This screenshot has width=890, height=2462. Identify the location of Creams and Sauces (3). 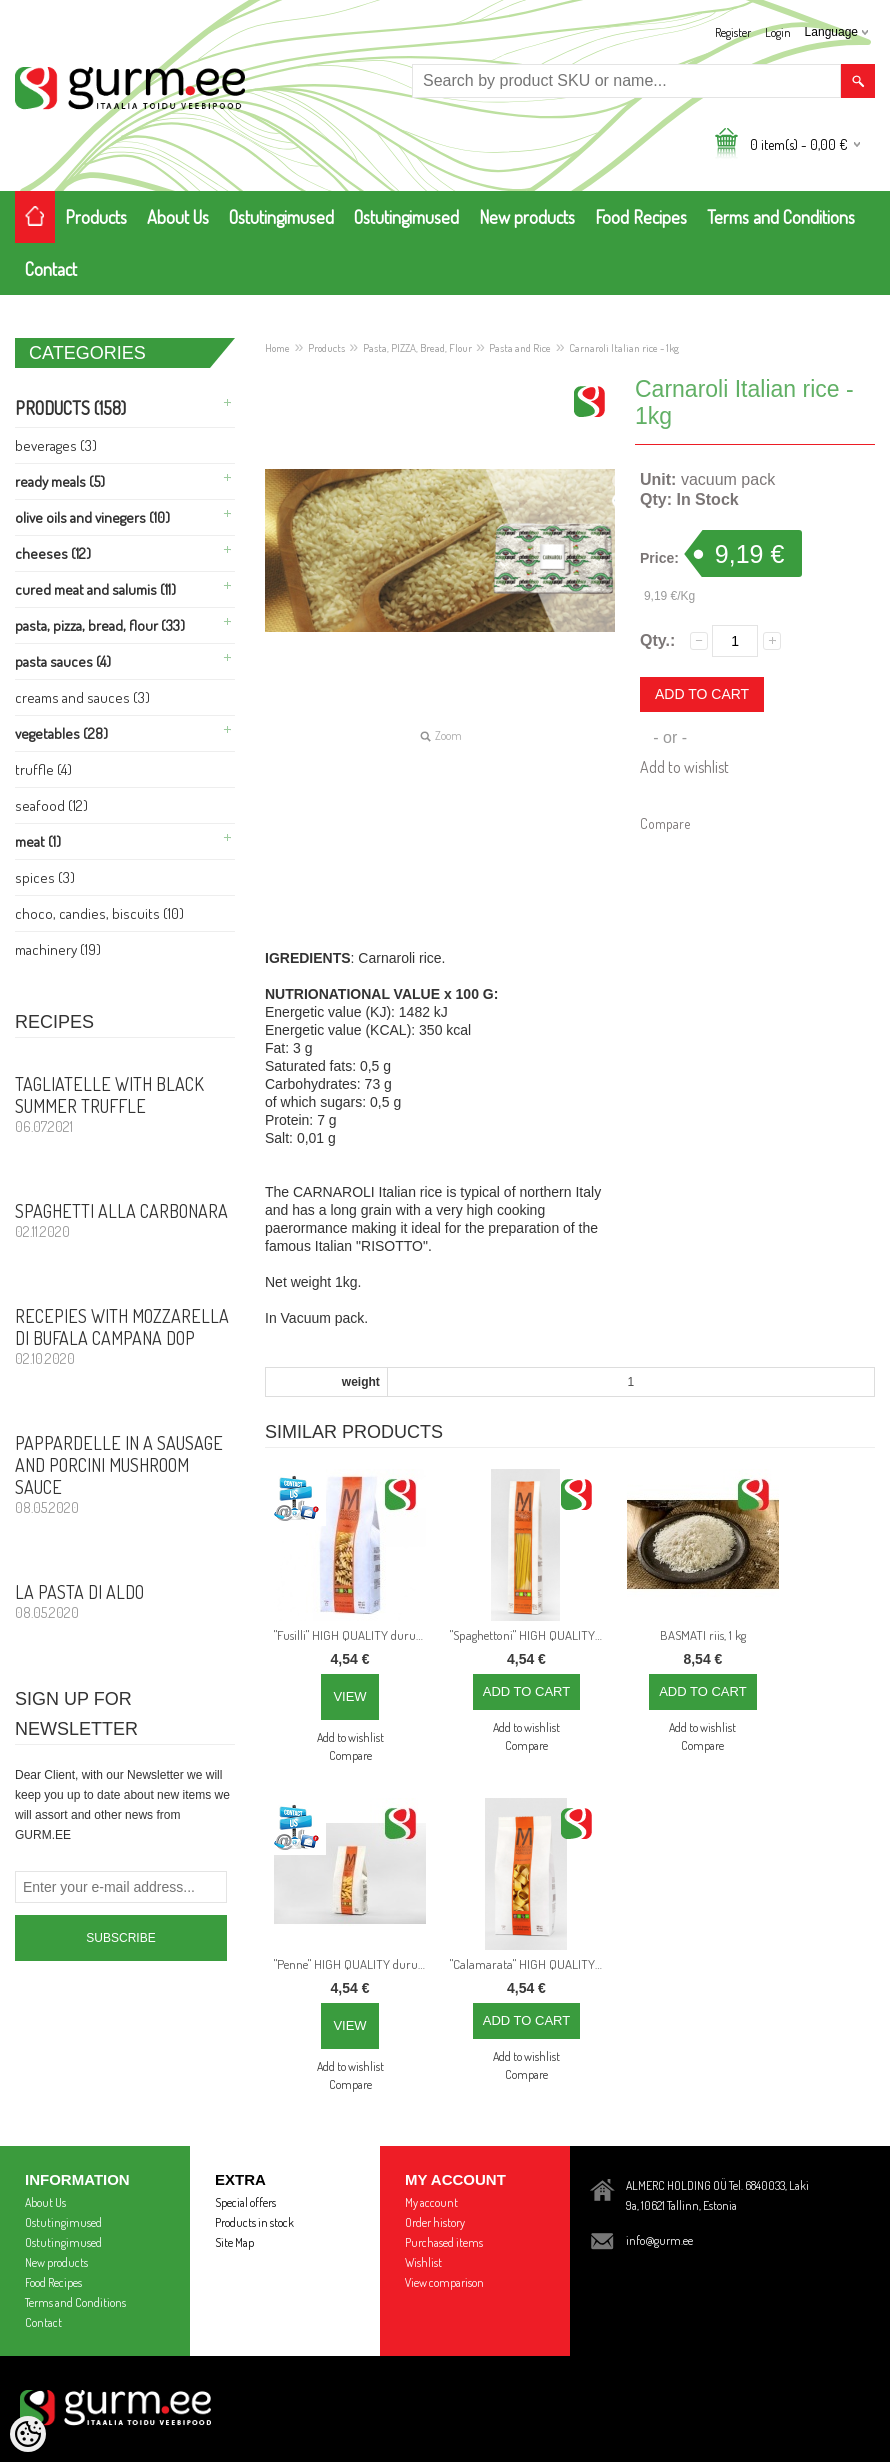
(82, 697).